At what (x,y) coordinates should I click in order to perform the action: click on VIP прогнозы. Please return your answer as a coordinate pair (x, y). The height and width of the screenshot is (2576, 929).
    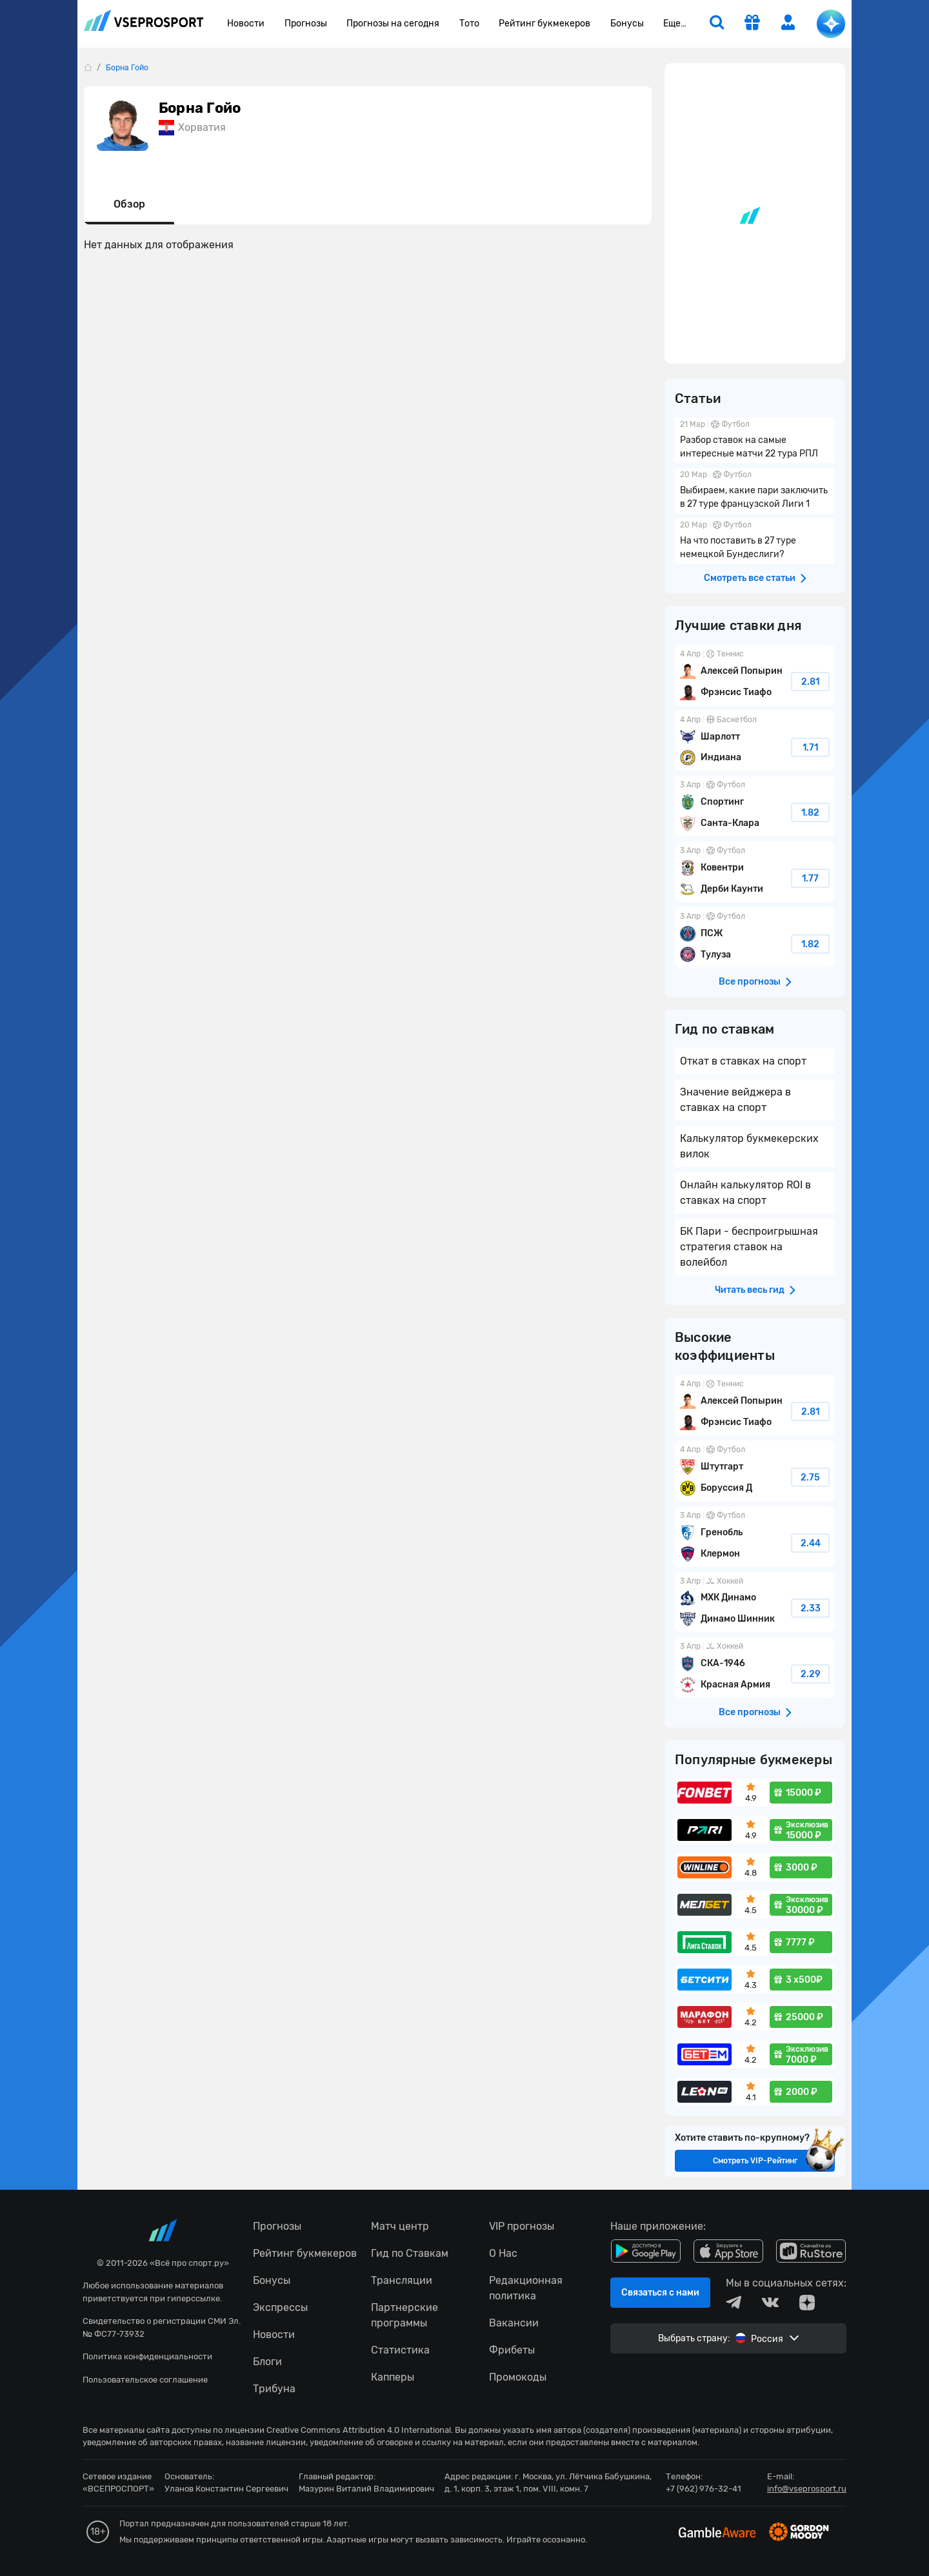
    Looking at the image, I should click on (521, 2226).